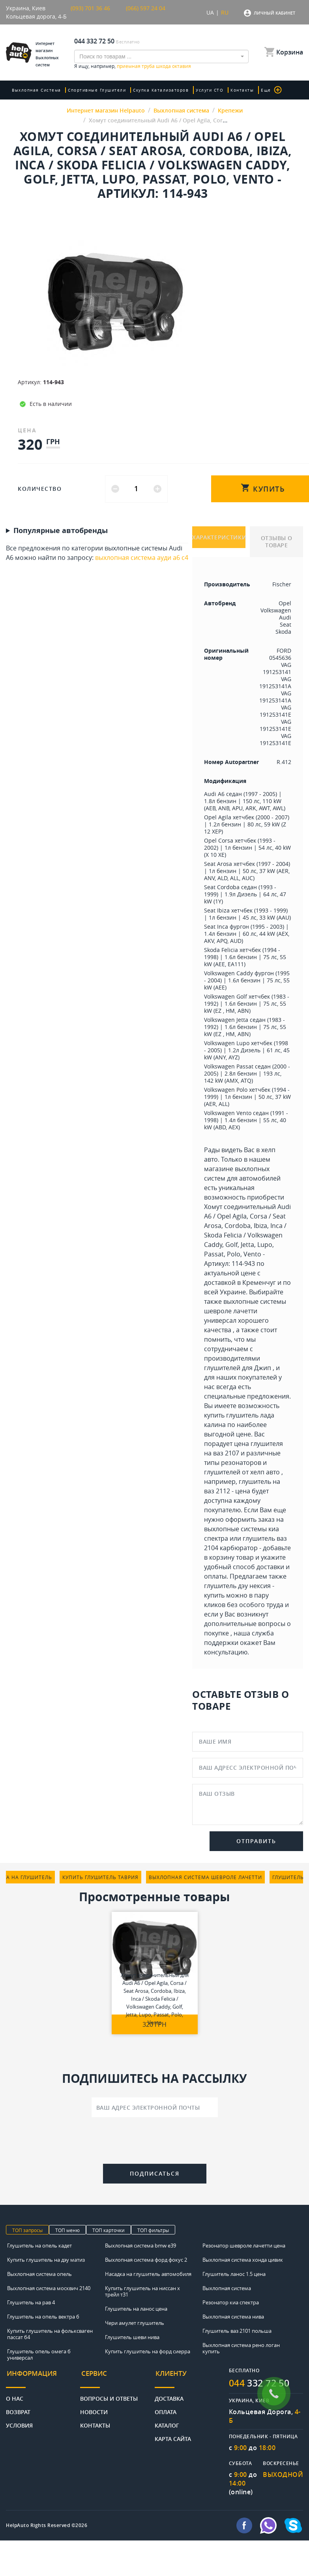 This screenshot has height=2576, width=309. What do you see at coordinates (39, 2245) in the screenshot?
I see `Глушитель на опель кадет` at bounding box center [39, 2245].